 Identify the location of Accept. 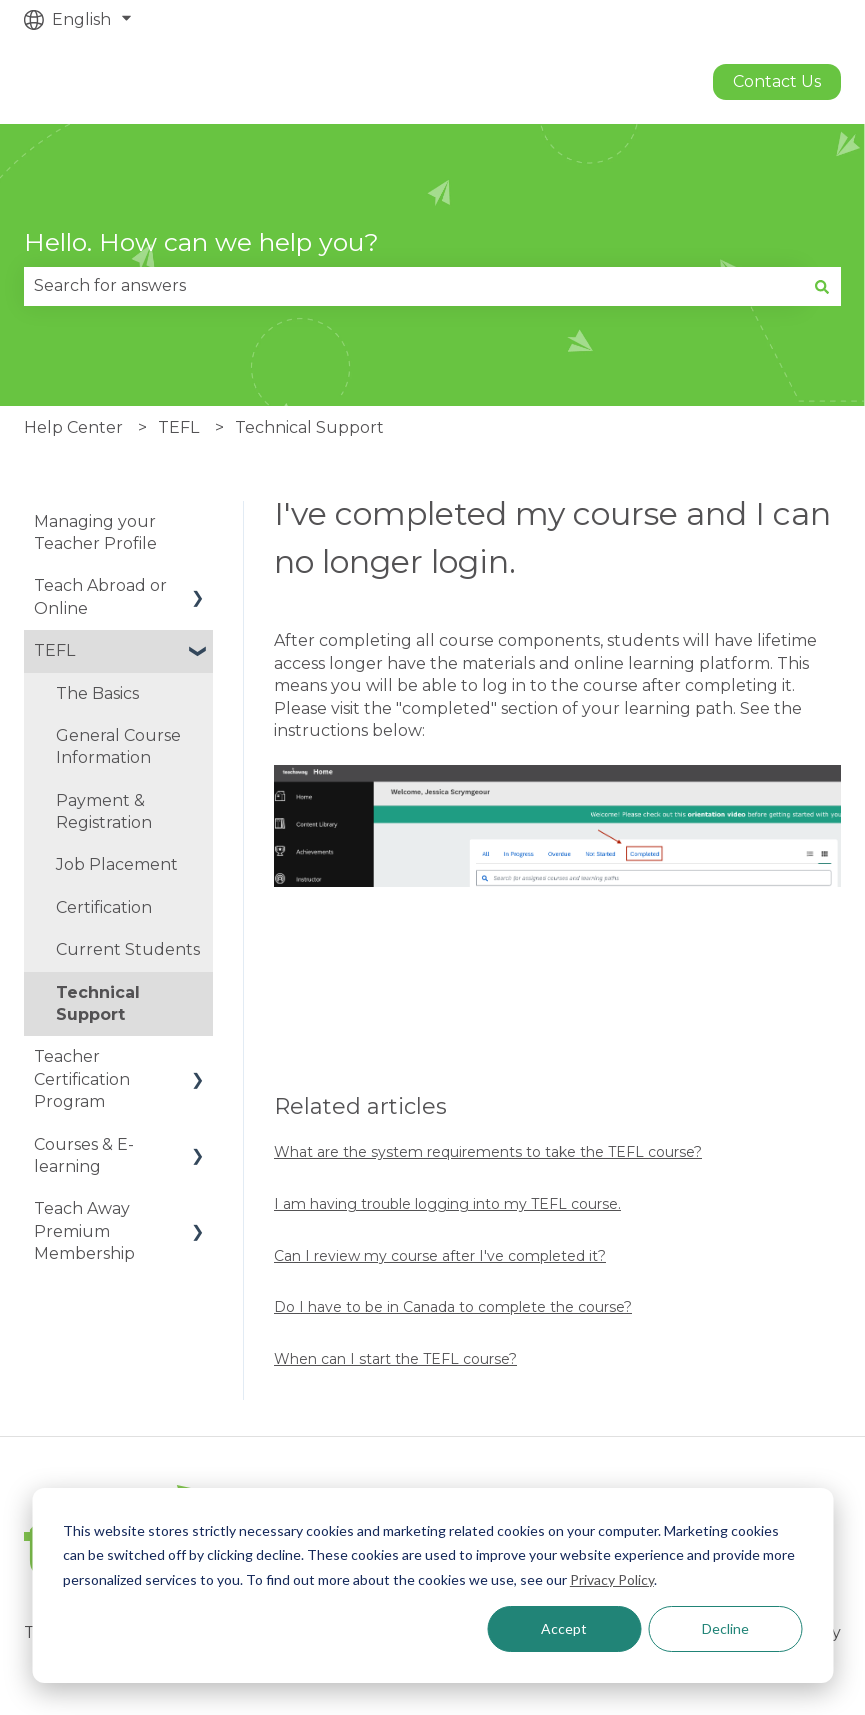
(564, 1628).